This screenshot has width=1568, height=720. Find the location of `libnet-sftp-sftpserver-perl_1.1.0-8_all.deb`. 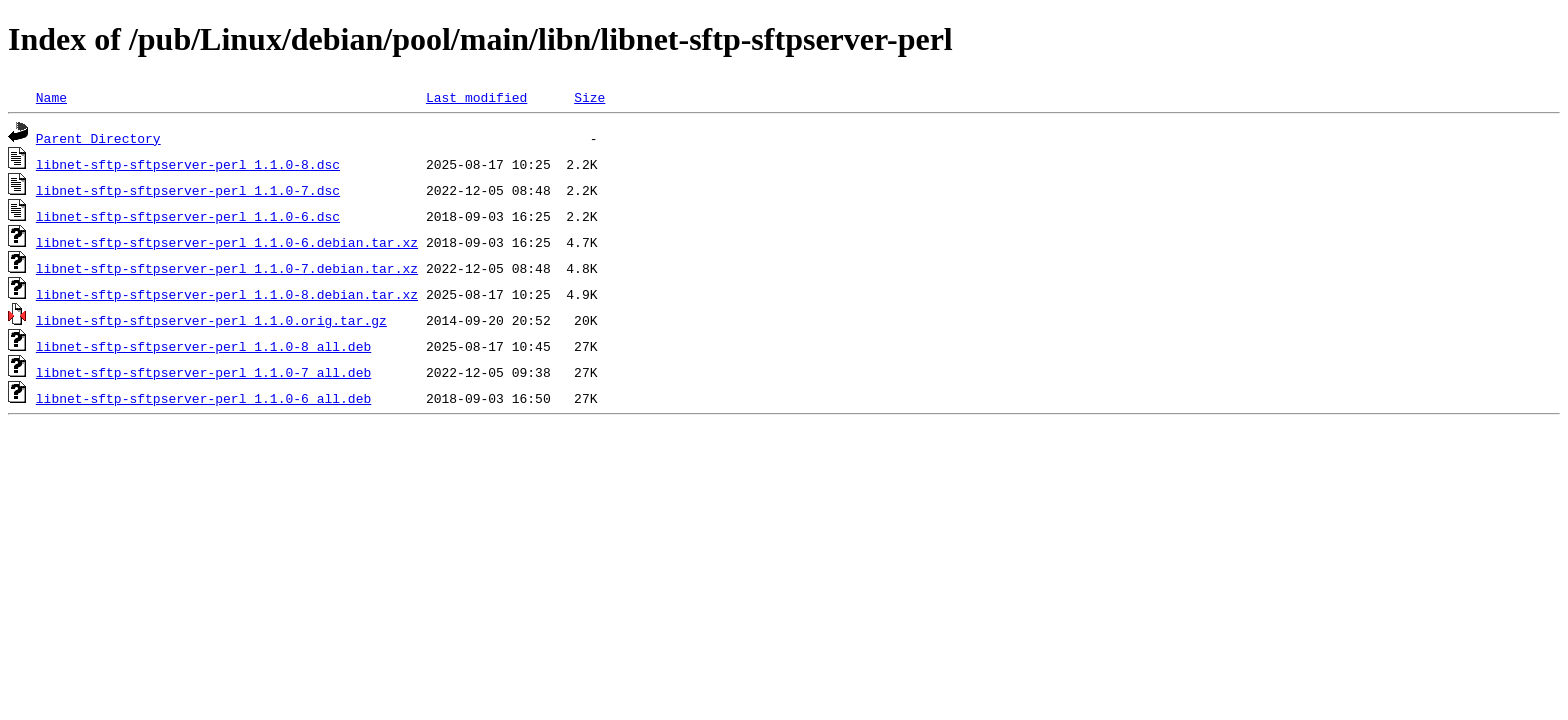

libnet-sftp-sftpserver-perl_1.1.0-8_all.deb is located at coordinates (203, 346).